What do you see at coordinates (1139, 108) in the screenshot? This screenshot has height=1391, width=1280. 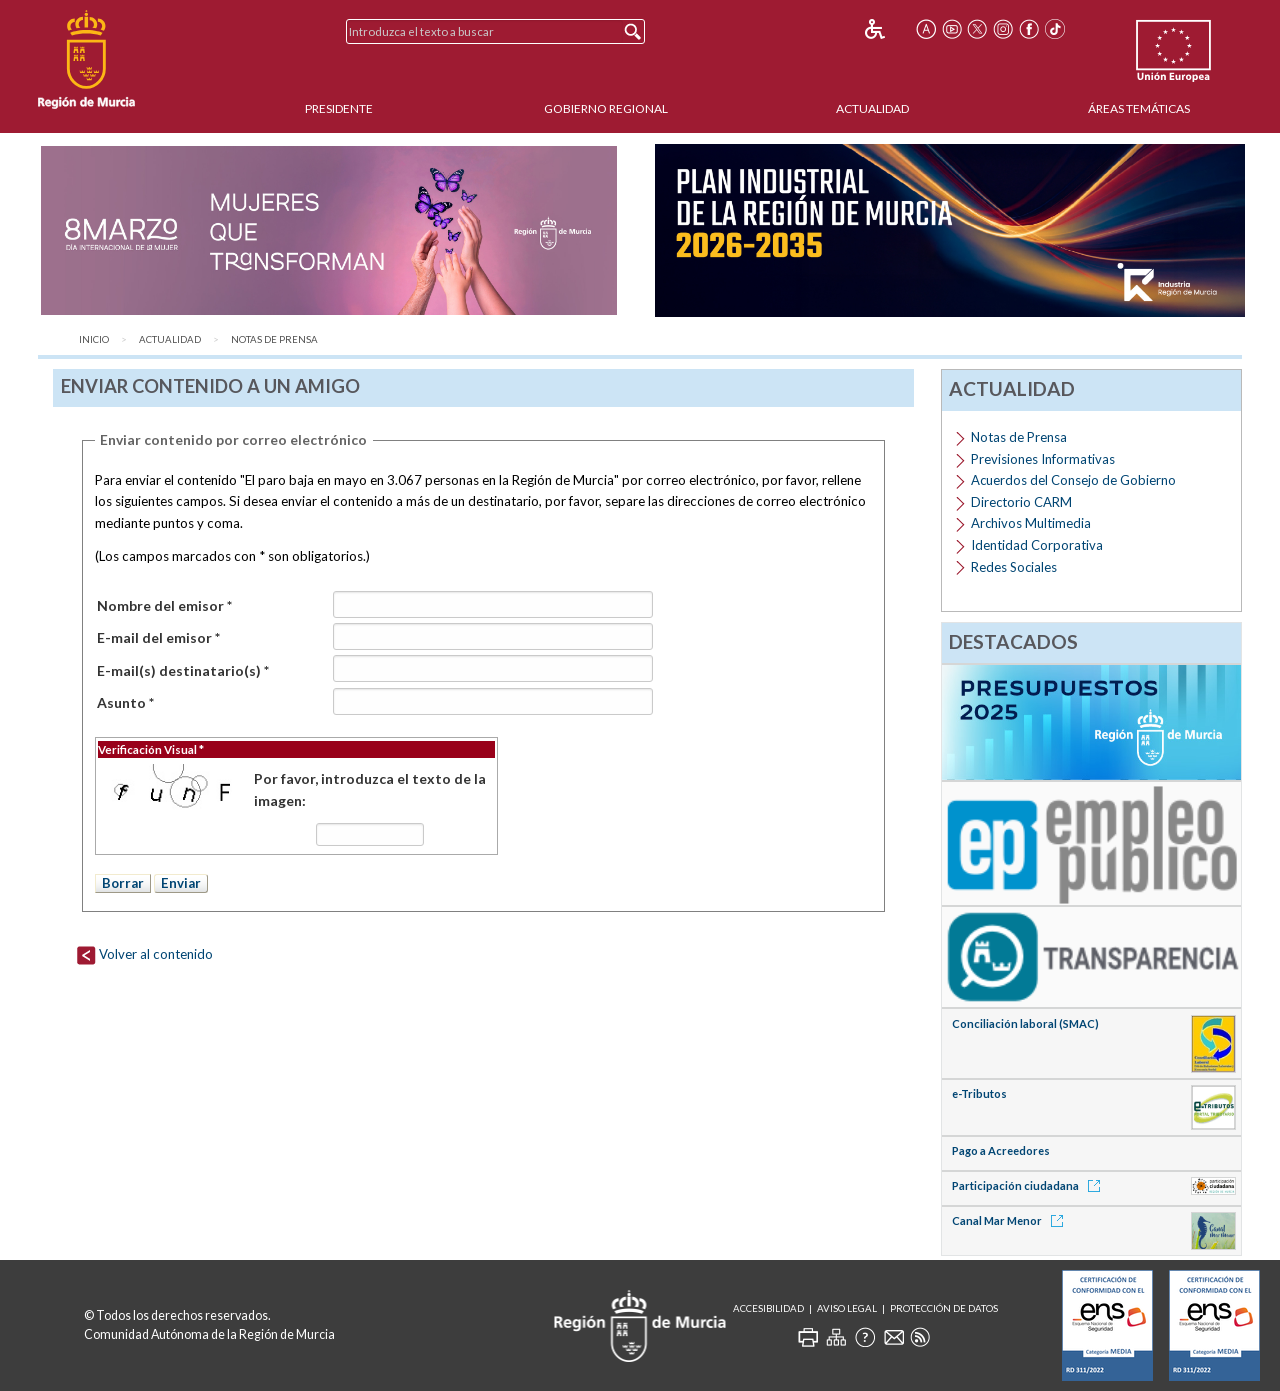 I see `Áreas Temáticas` at bounding box center [1139, 108].